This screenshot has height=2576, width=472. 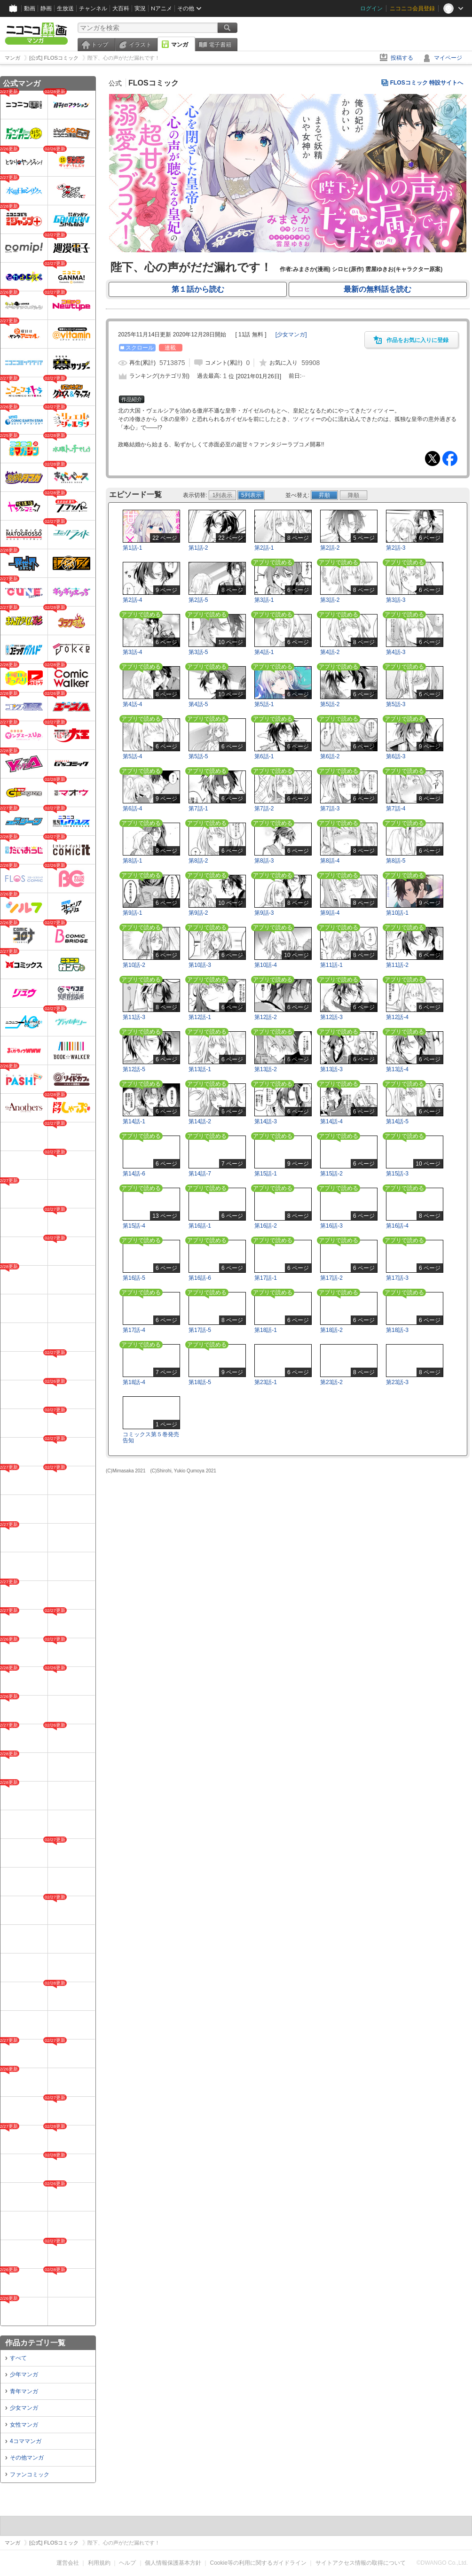 What do you see at coordinates (200, 1121) in the screenshot?
I see `第14話-2` at bounding box center [200, 1121].